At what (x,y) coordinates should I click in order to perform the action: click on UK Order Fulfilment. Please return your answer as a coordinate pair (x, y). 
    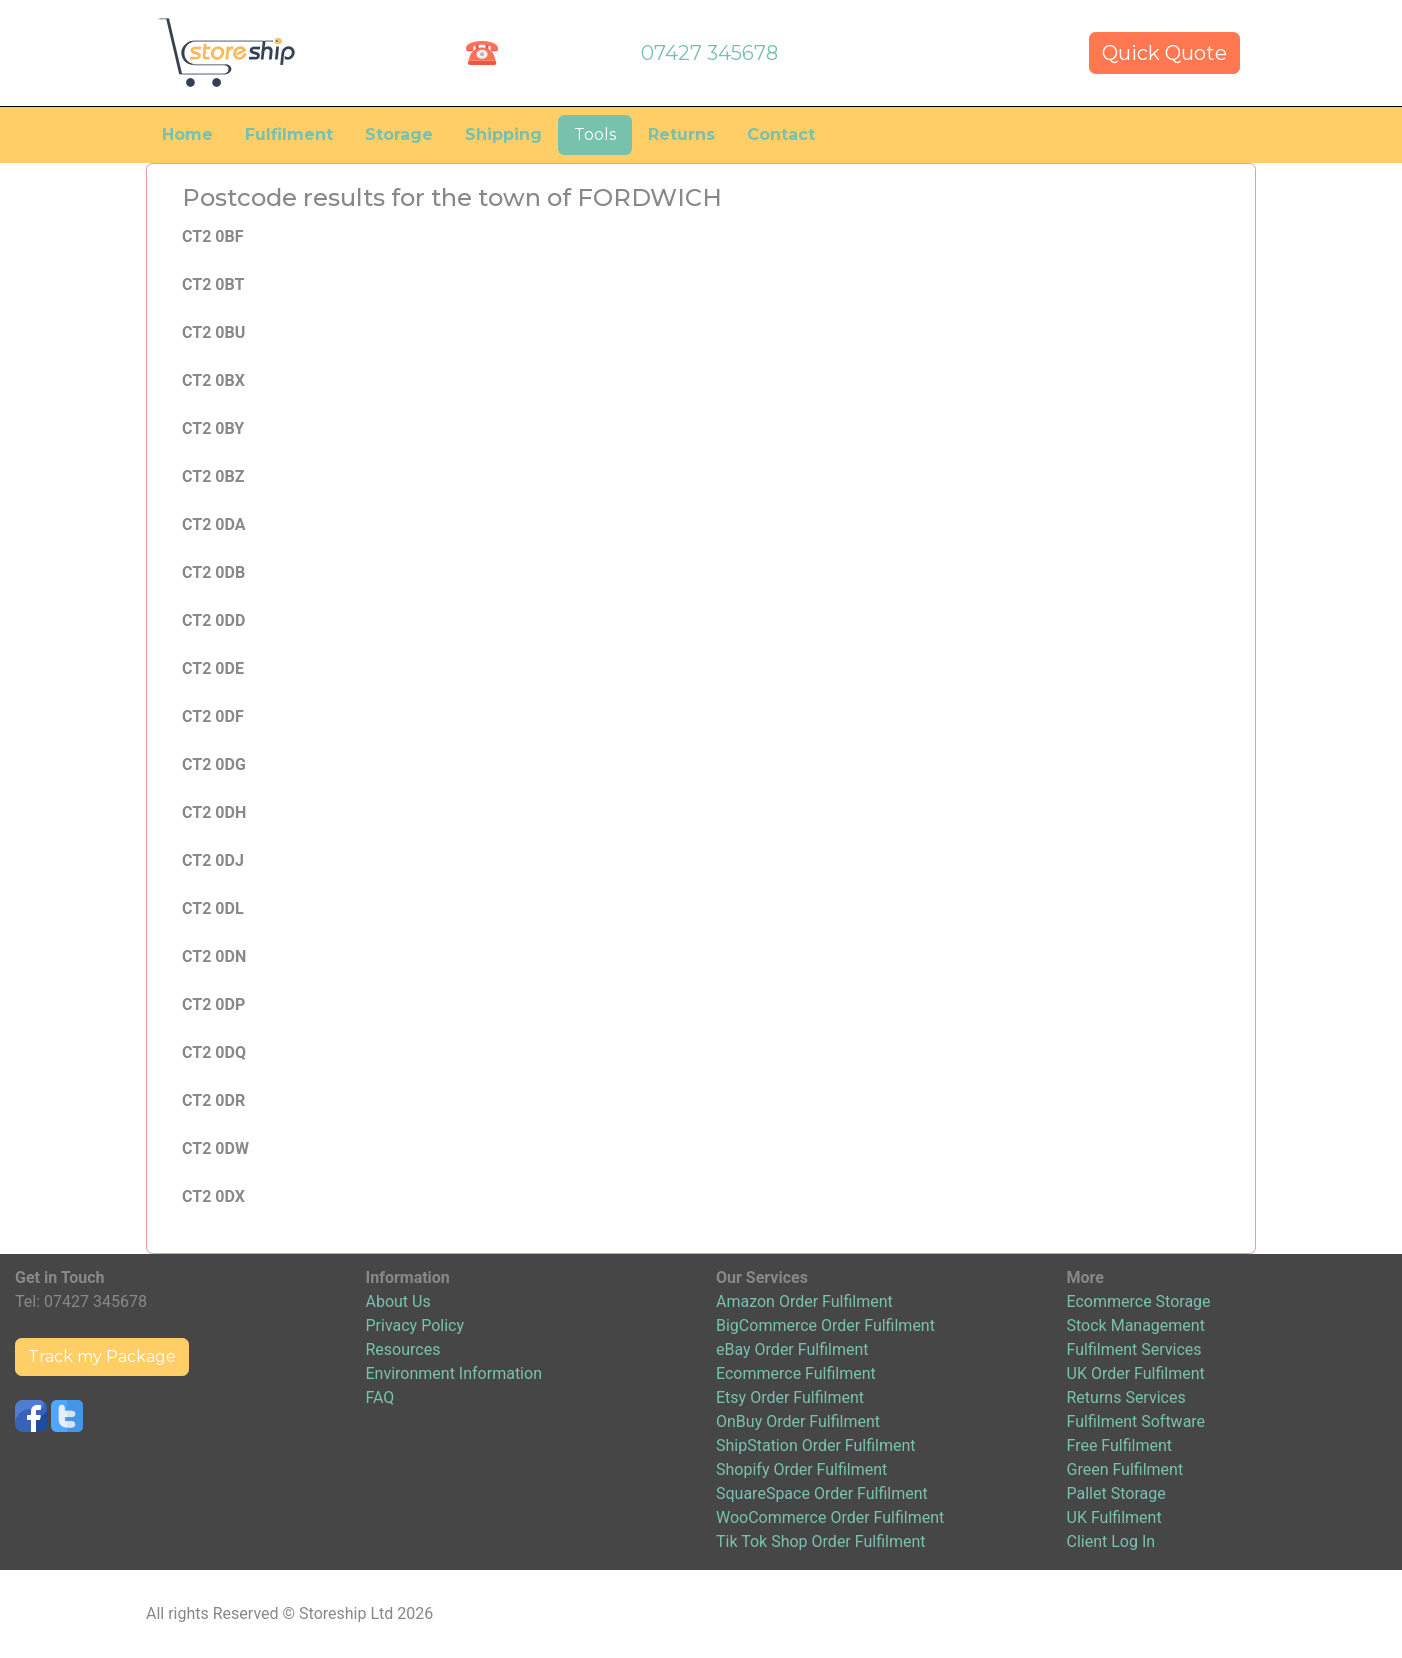
    Looking at the image, I should click on (1136, 1373).